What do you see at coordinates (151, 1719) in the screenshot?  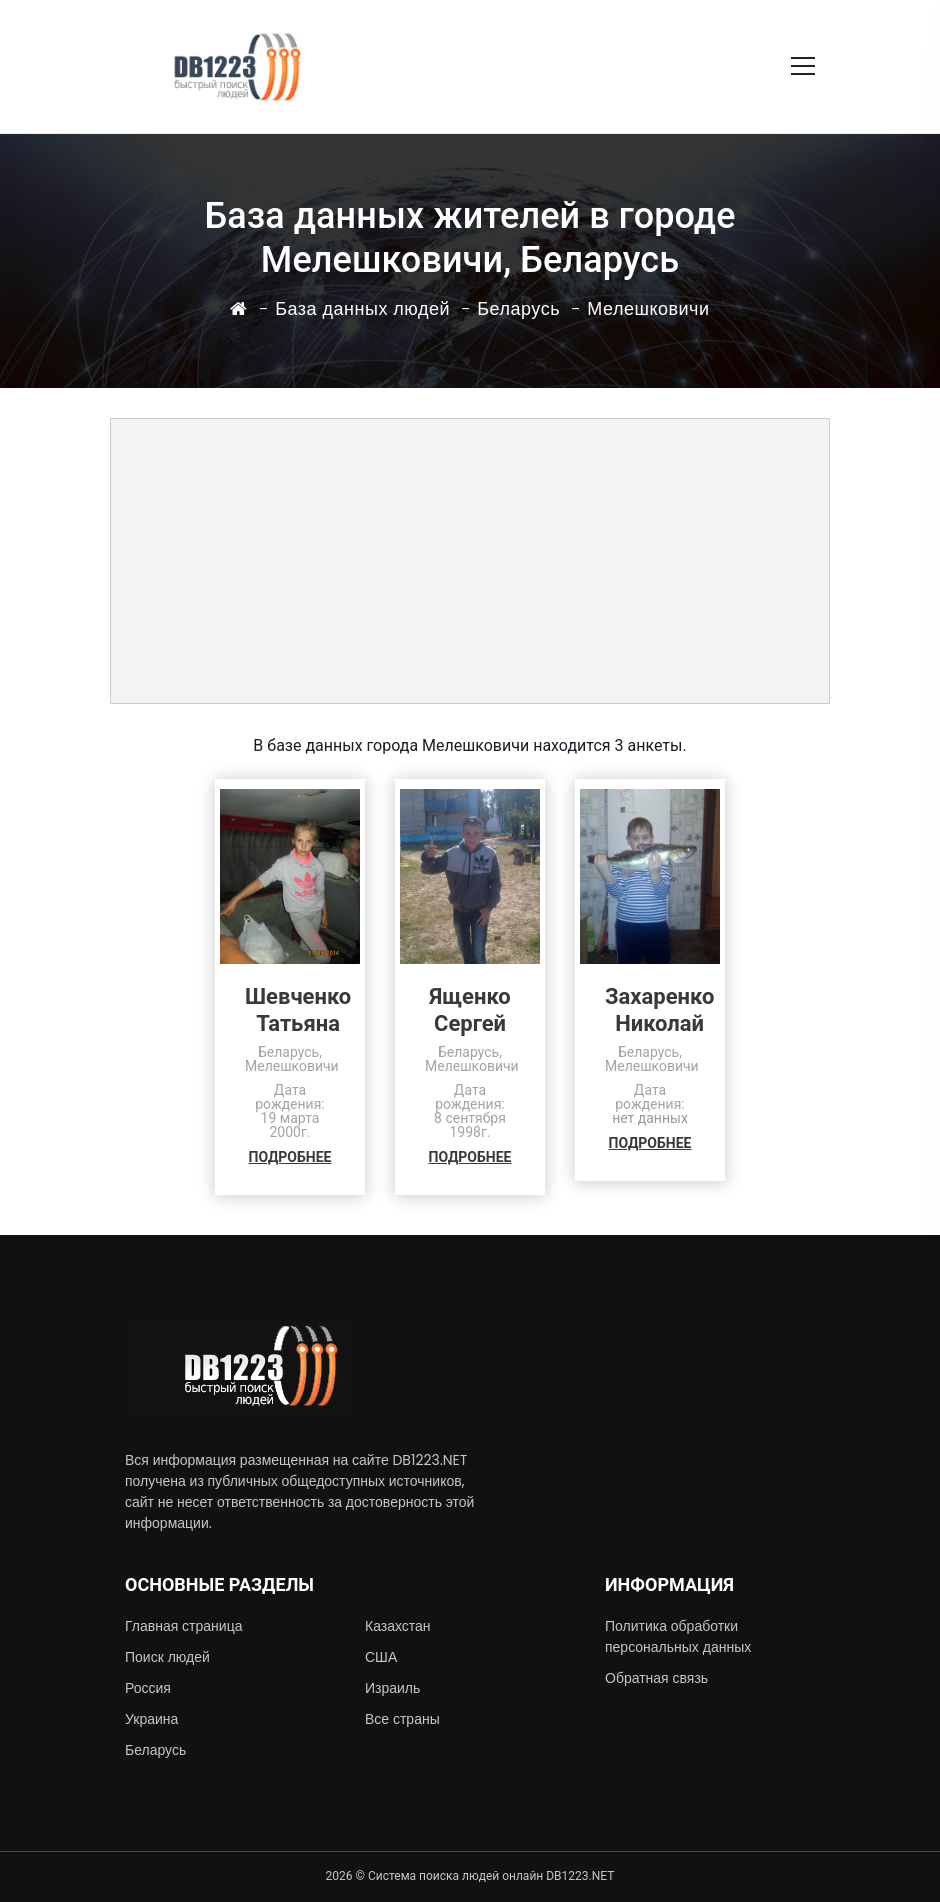 I see `Украина` at bounding box center [151, 1719].